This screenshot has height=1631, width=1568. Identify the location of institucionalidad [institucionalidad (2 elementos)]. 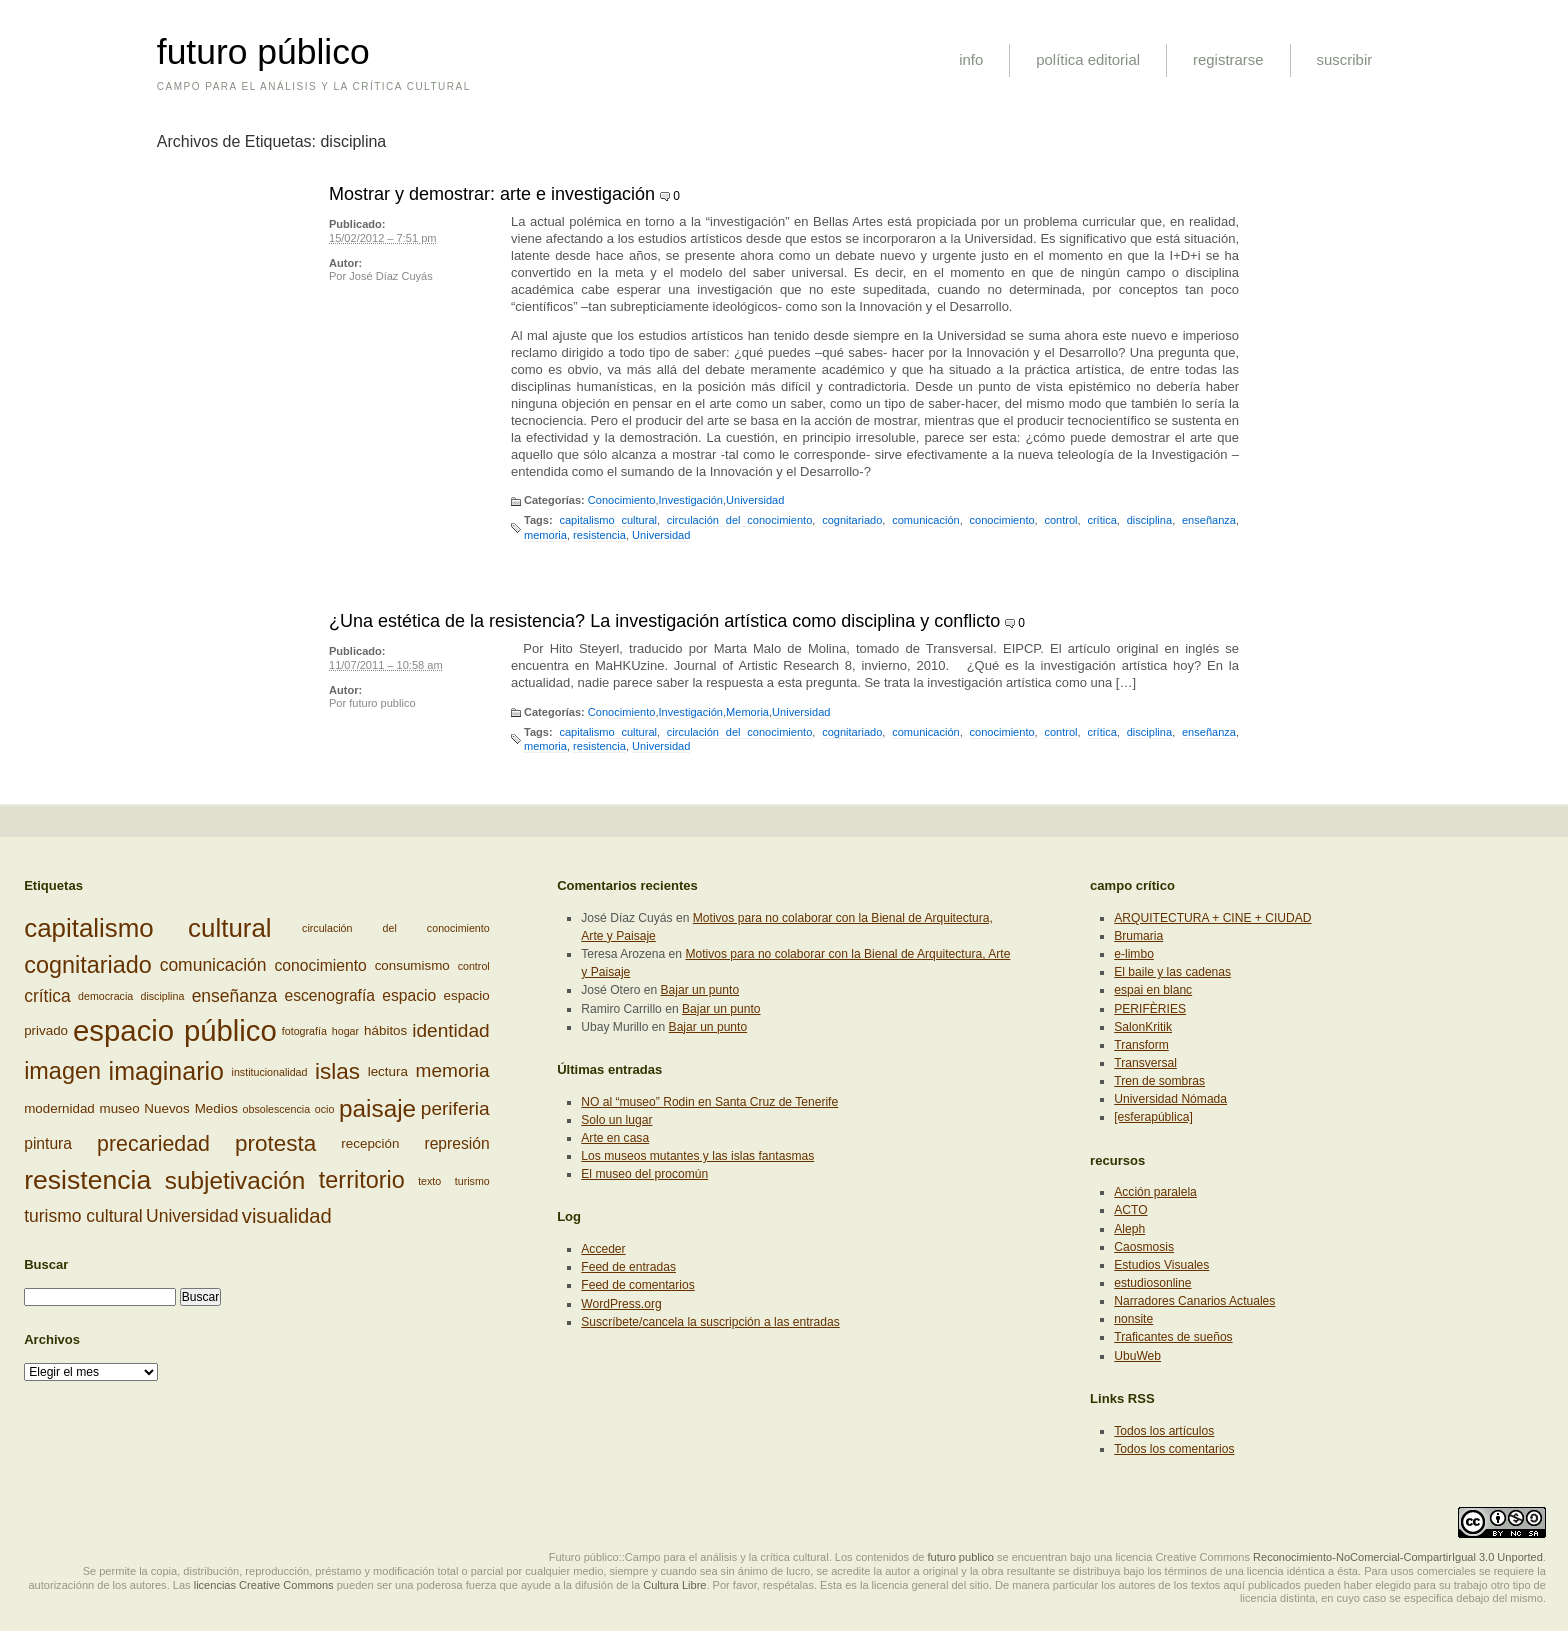
(270, 1072).